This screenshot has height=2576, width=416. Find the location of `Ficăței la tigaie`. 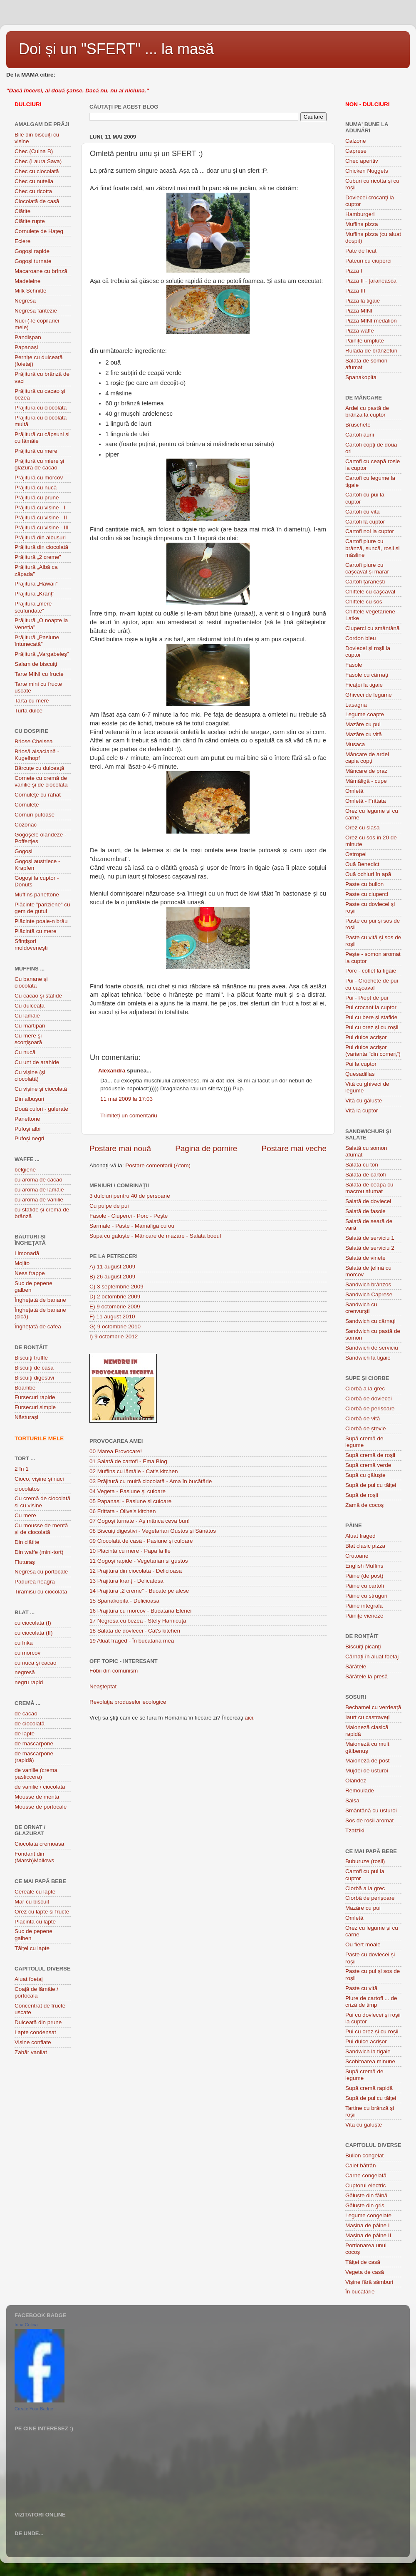

Ficăței la tigaie is located at coordinates (364, 685).